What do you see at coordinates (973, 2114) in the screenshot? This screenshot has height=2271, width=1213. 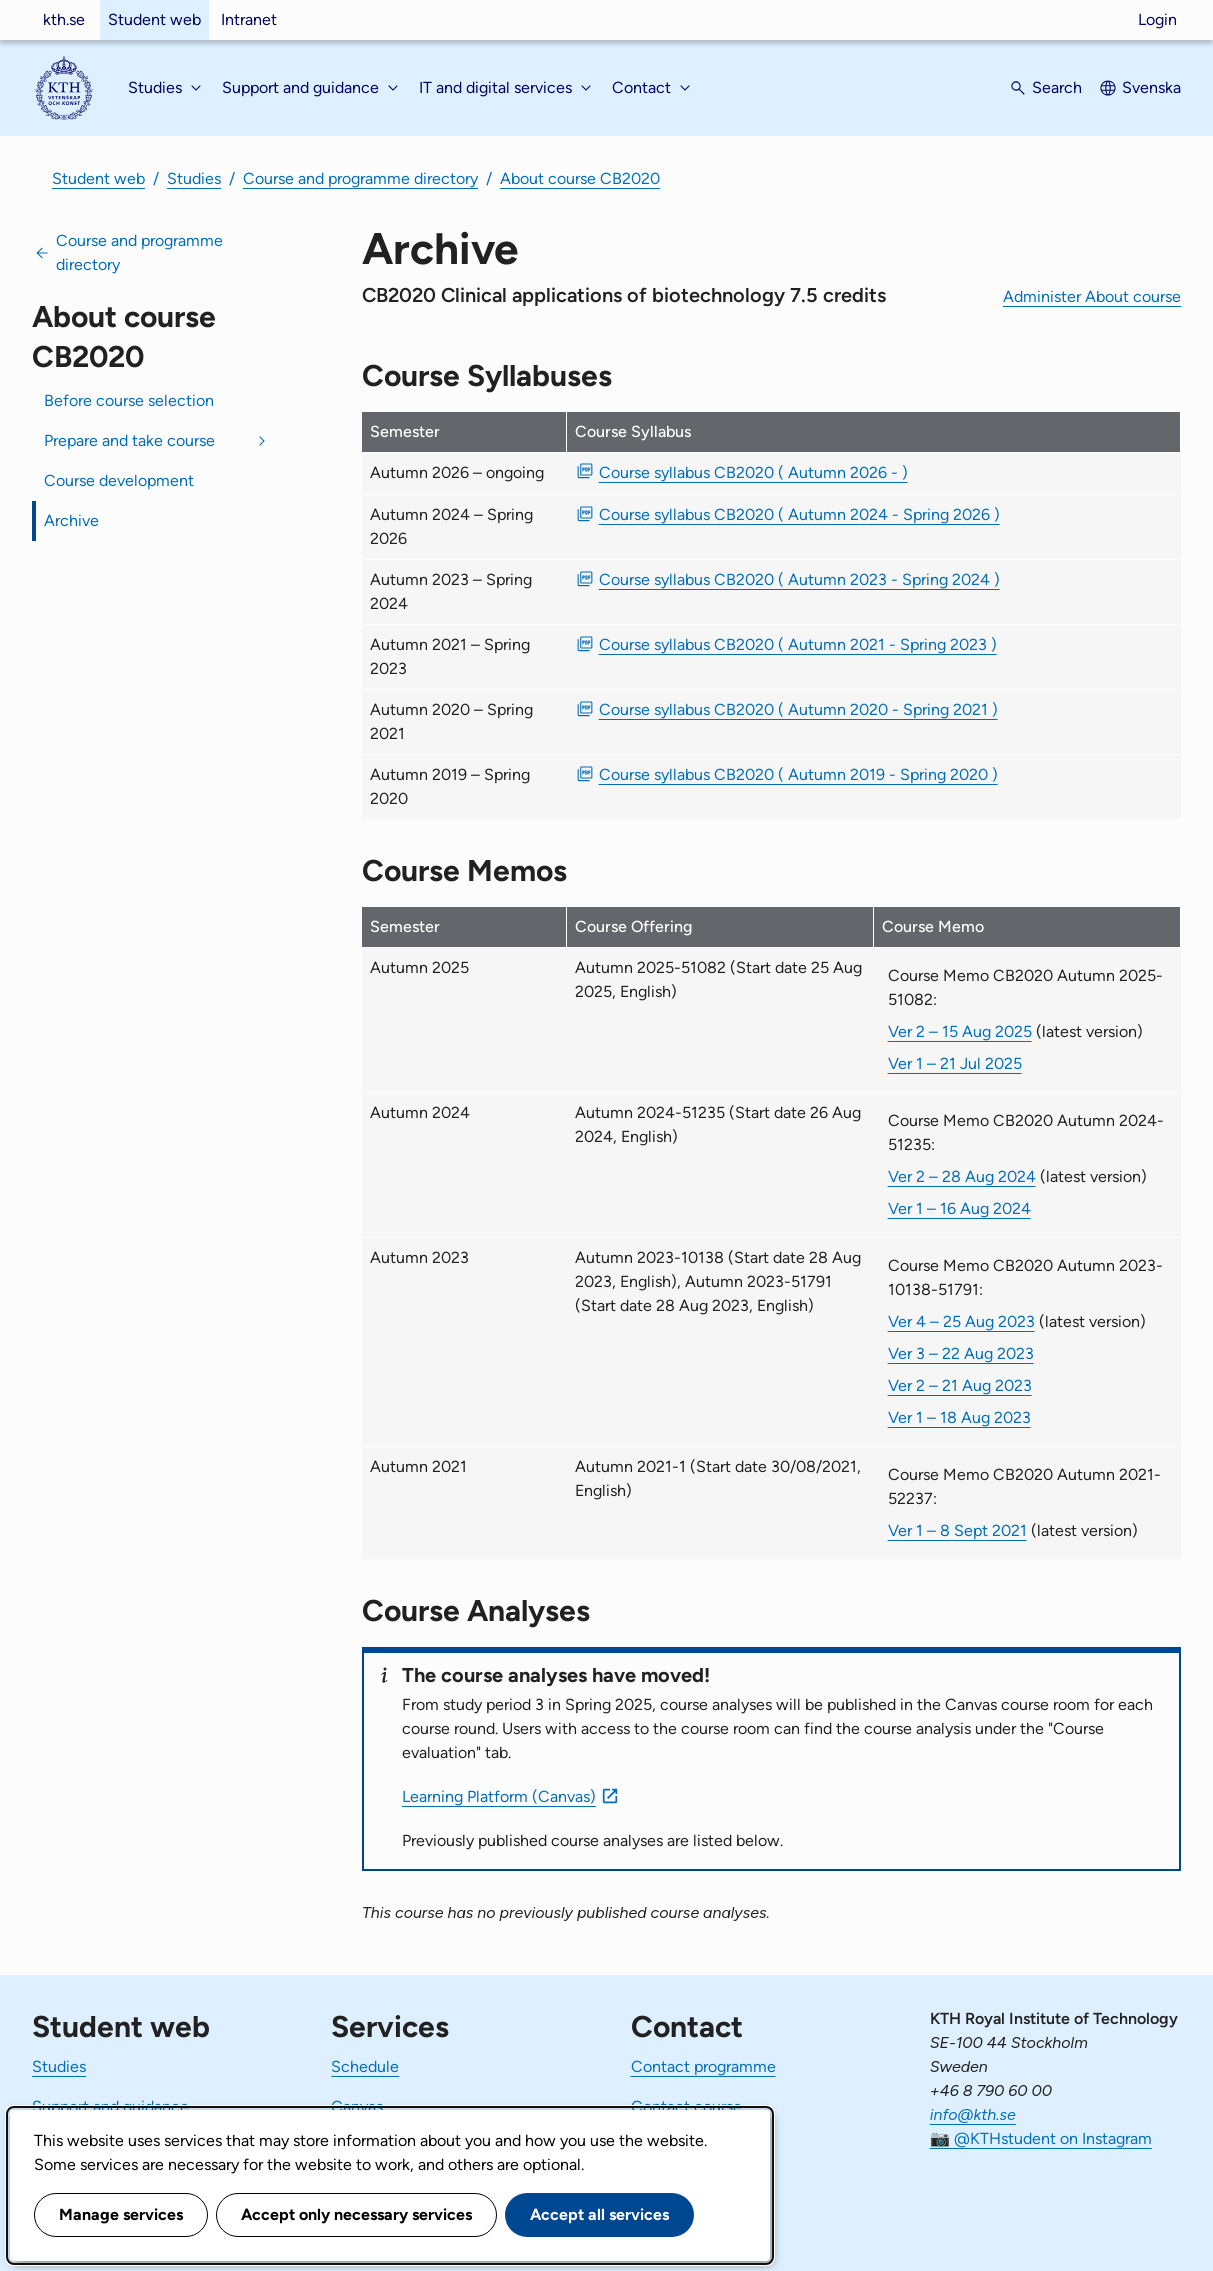 I see `info@kth.se` at bounding box center [973, 2114].